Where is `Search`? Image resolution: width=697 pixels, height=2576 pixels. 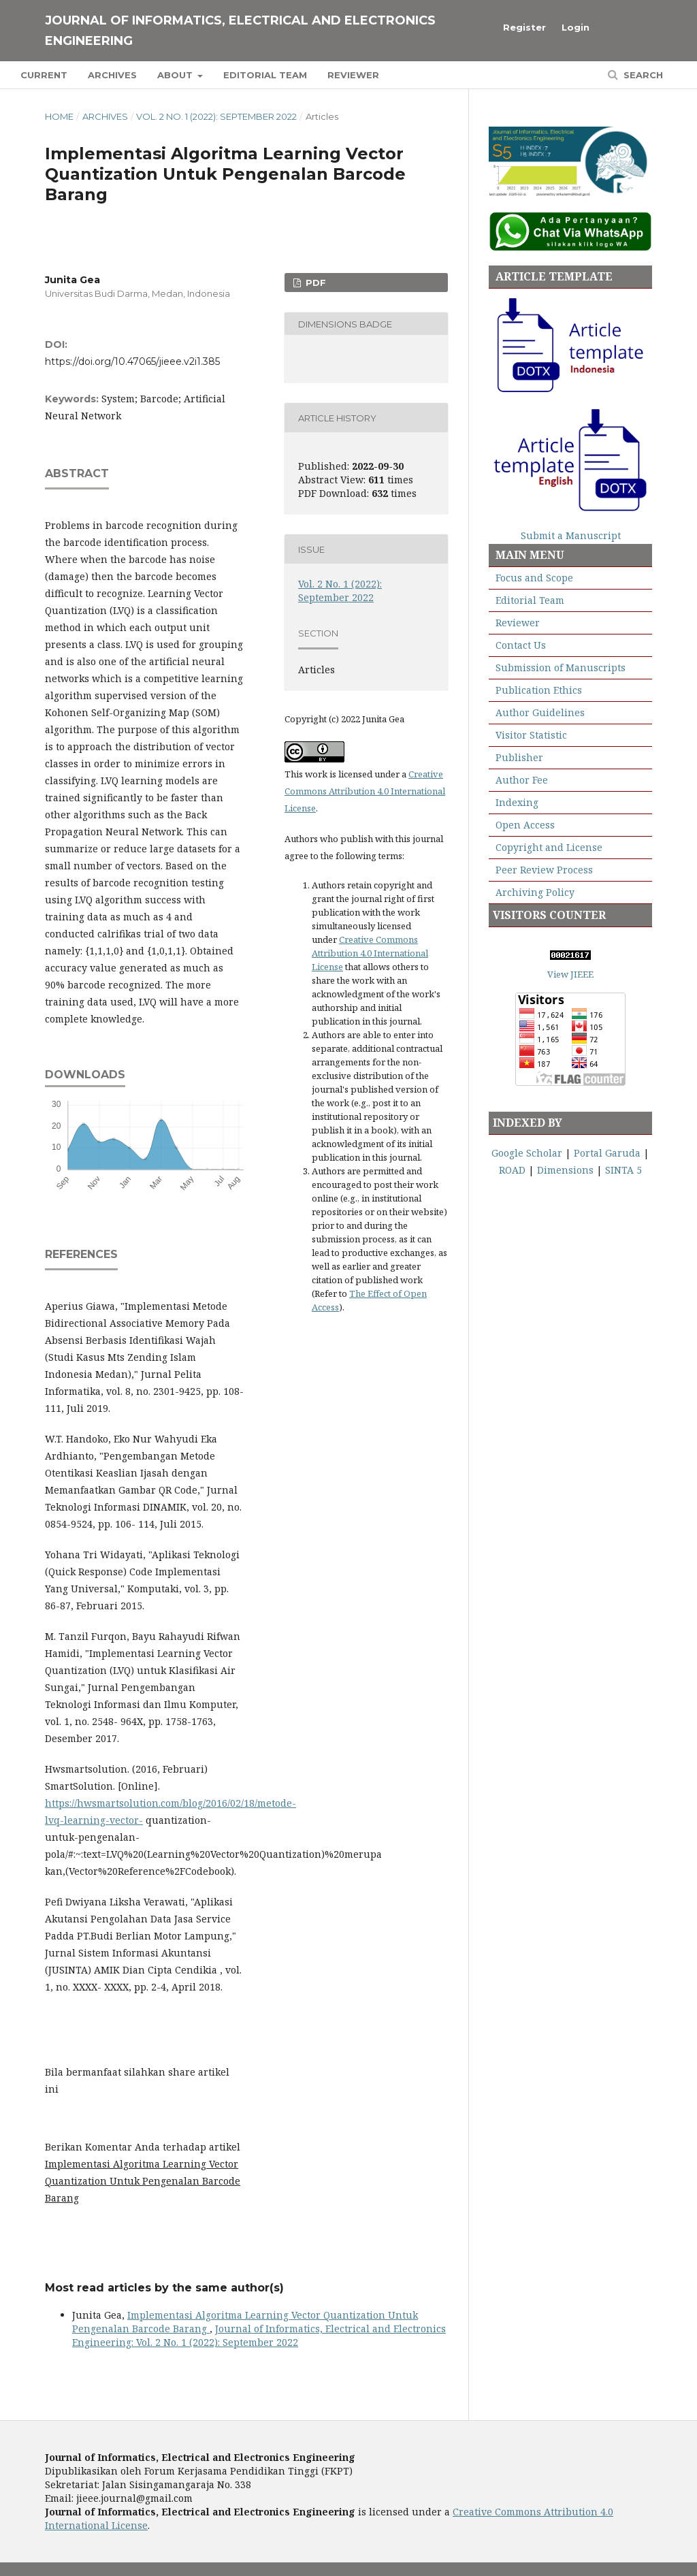
Search is located at coordinates (642, 74).